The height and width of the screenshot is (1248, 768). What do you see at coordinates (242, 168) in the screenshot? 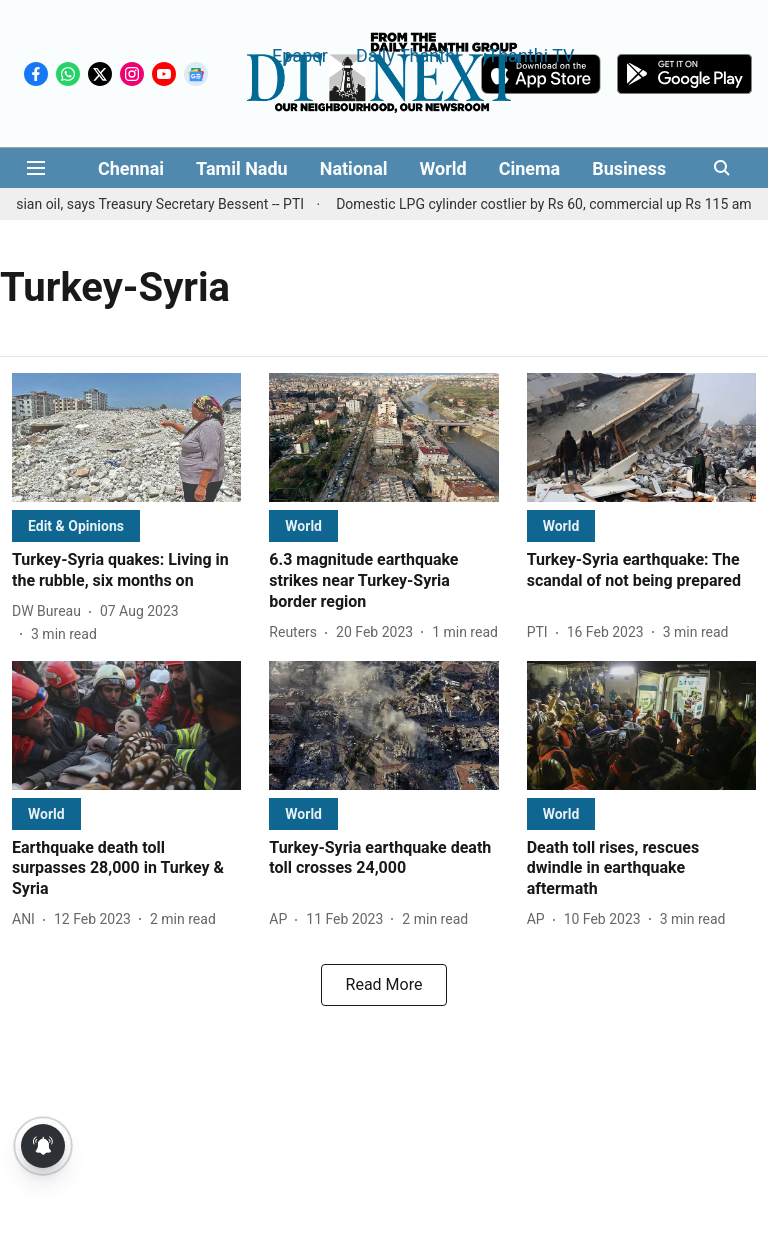
I see `Tamil Nadu` at bounding box center [242, 168].